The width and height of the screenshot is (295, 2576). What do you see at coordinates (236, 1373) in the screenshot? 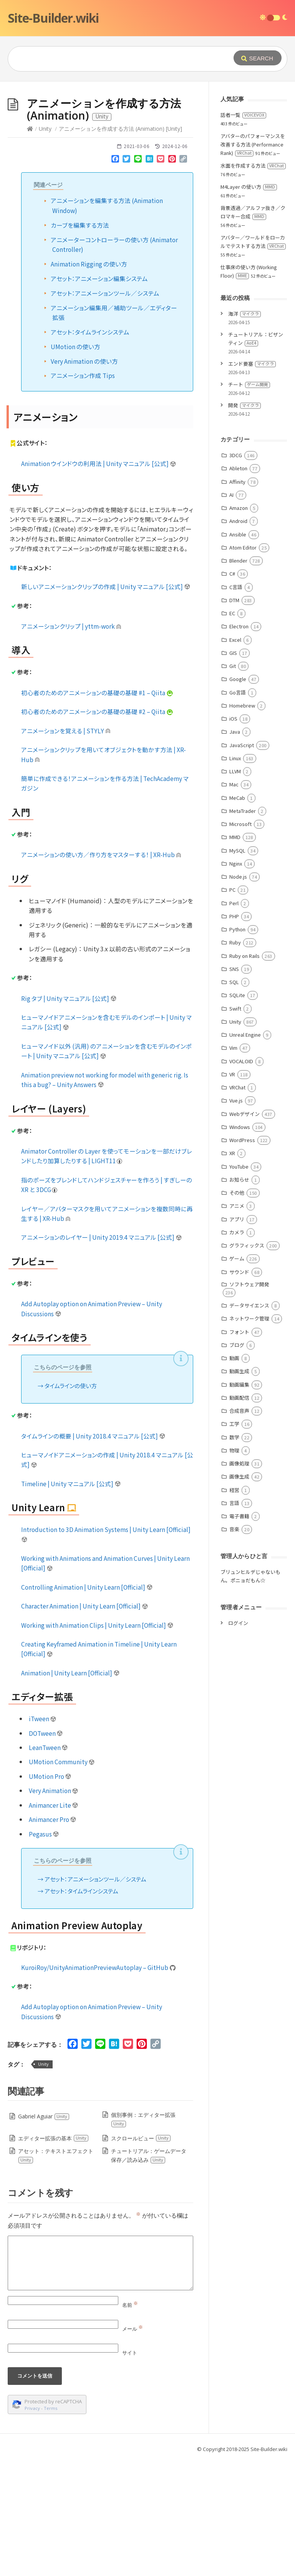
I see `ゲーム` at bounding box center [236, 1373].